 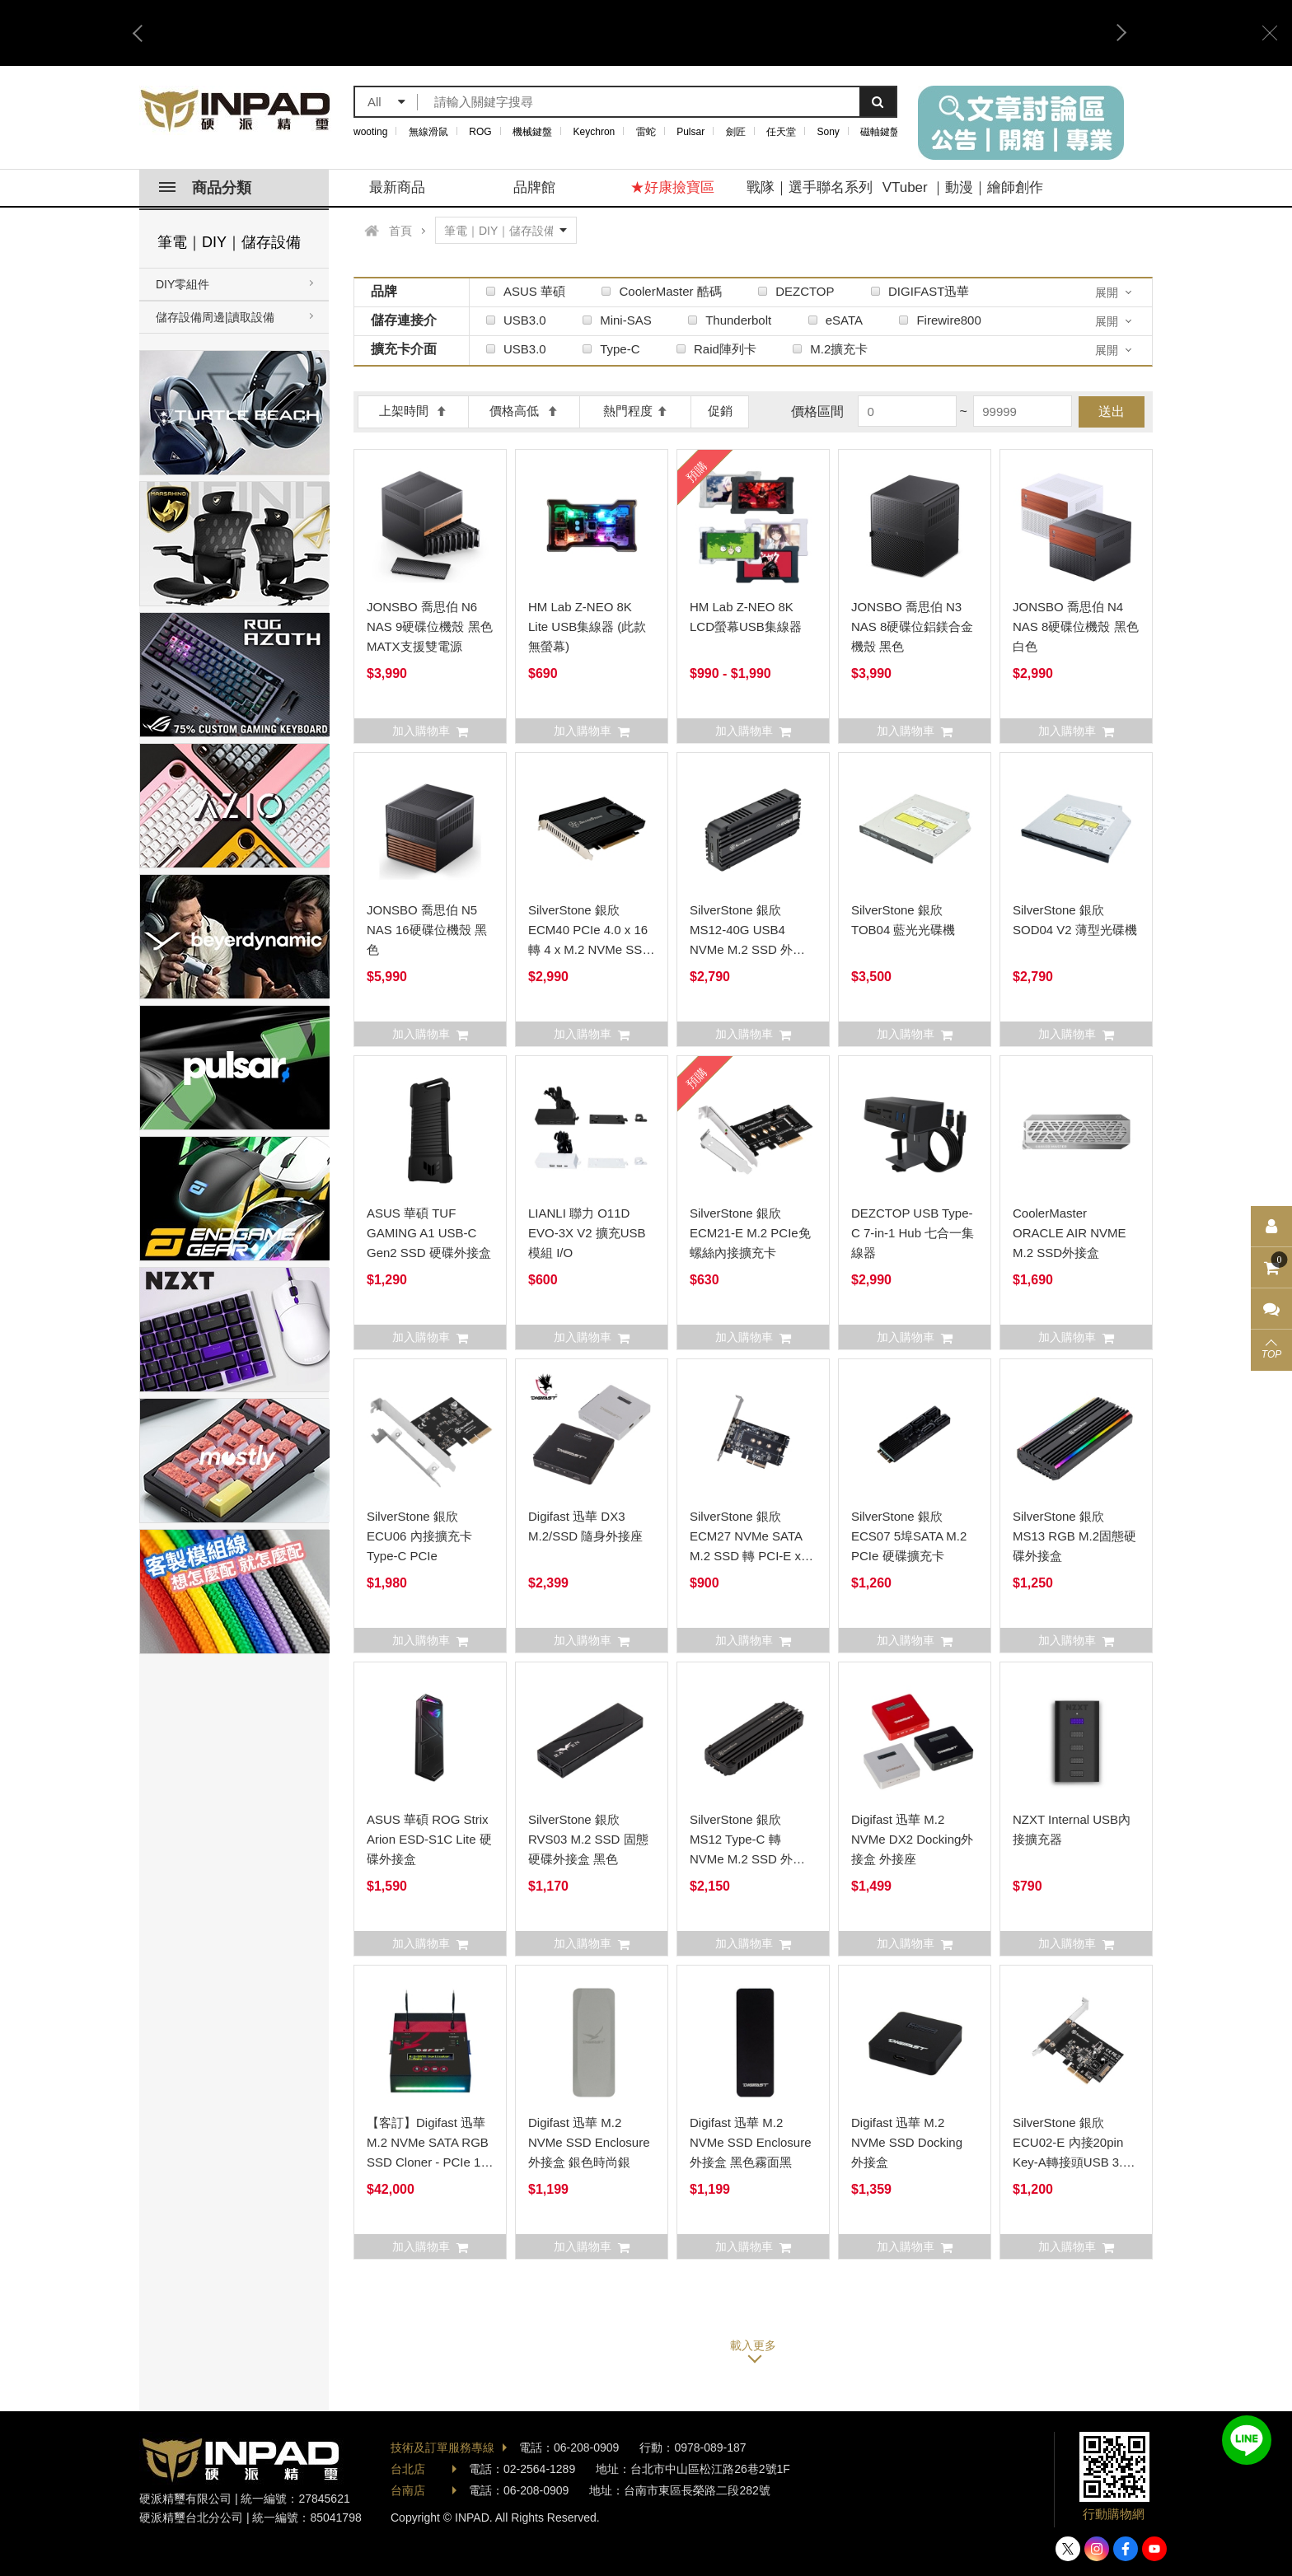 I want to click on [option], so click(x=629, y=33).